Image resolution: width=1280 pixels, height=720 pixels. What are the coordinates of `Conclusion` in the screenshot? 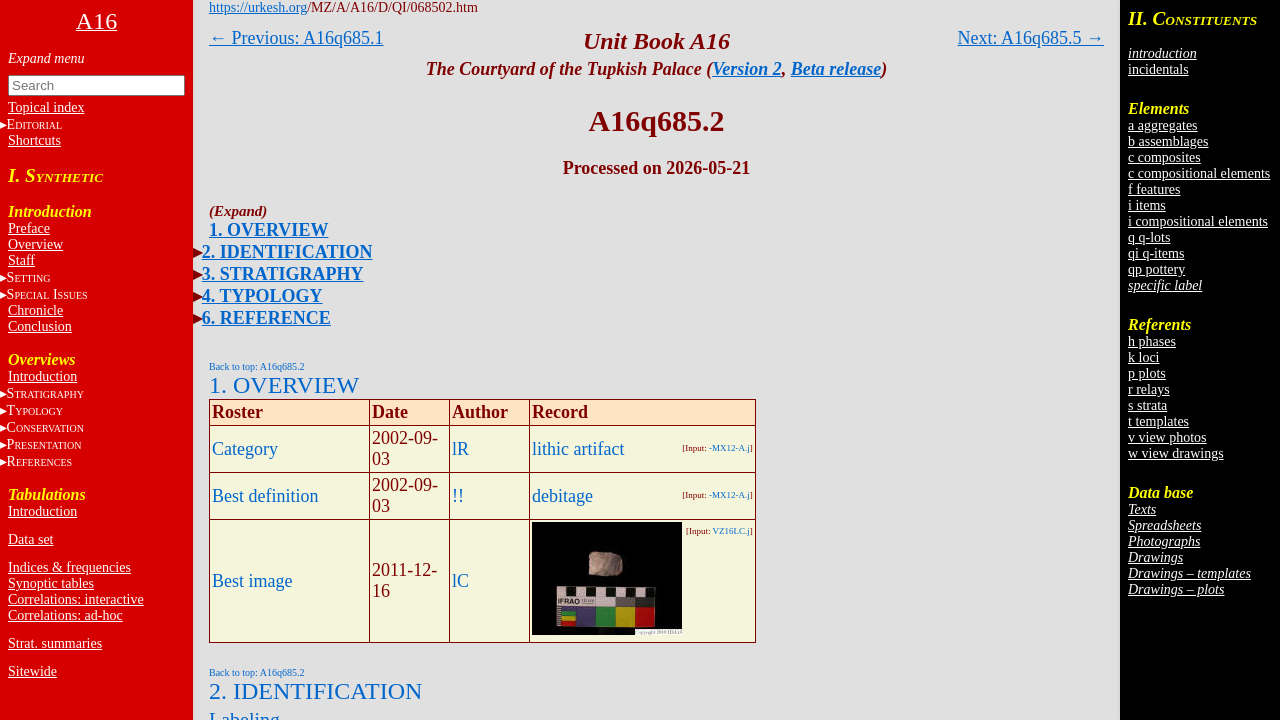 It's located at (40, 326).